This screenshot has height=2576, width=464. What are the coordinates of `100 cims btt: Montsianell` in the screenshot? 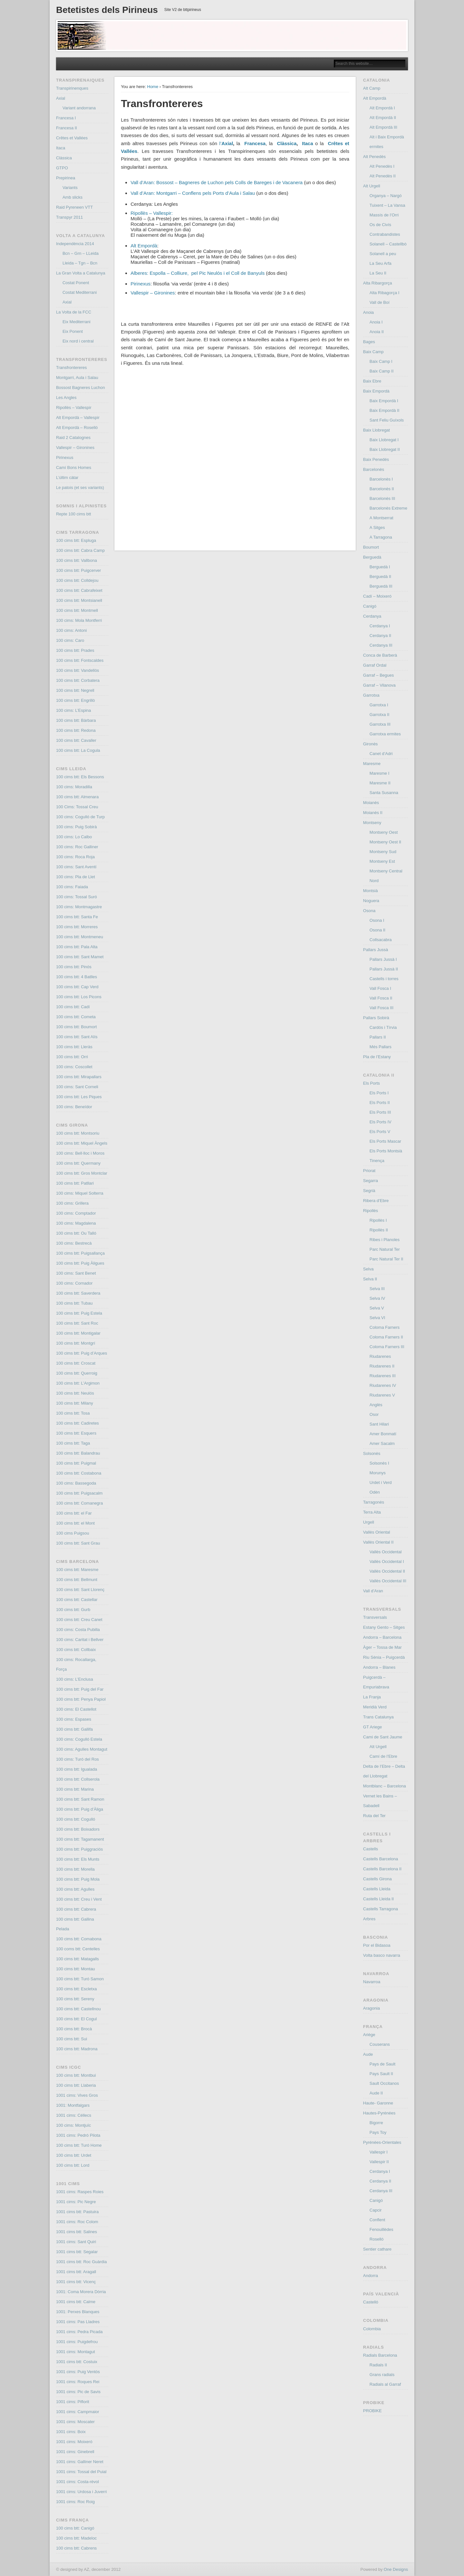 It's located at (79, 600).